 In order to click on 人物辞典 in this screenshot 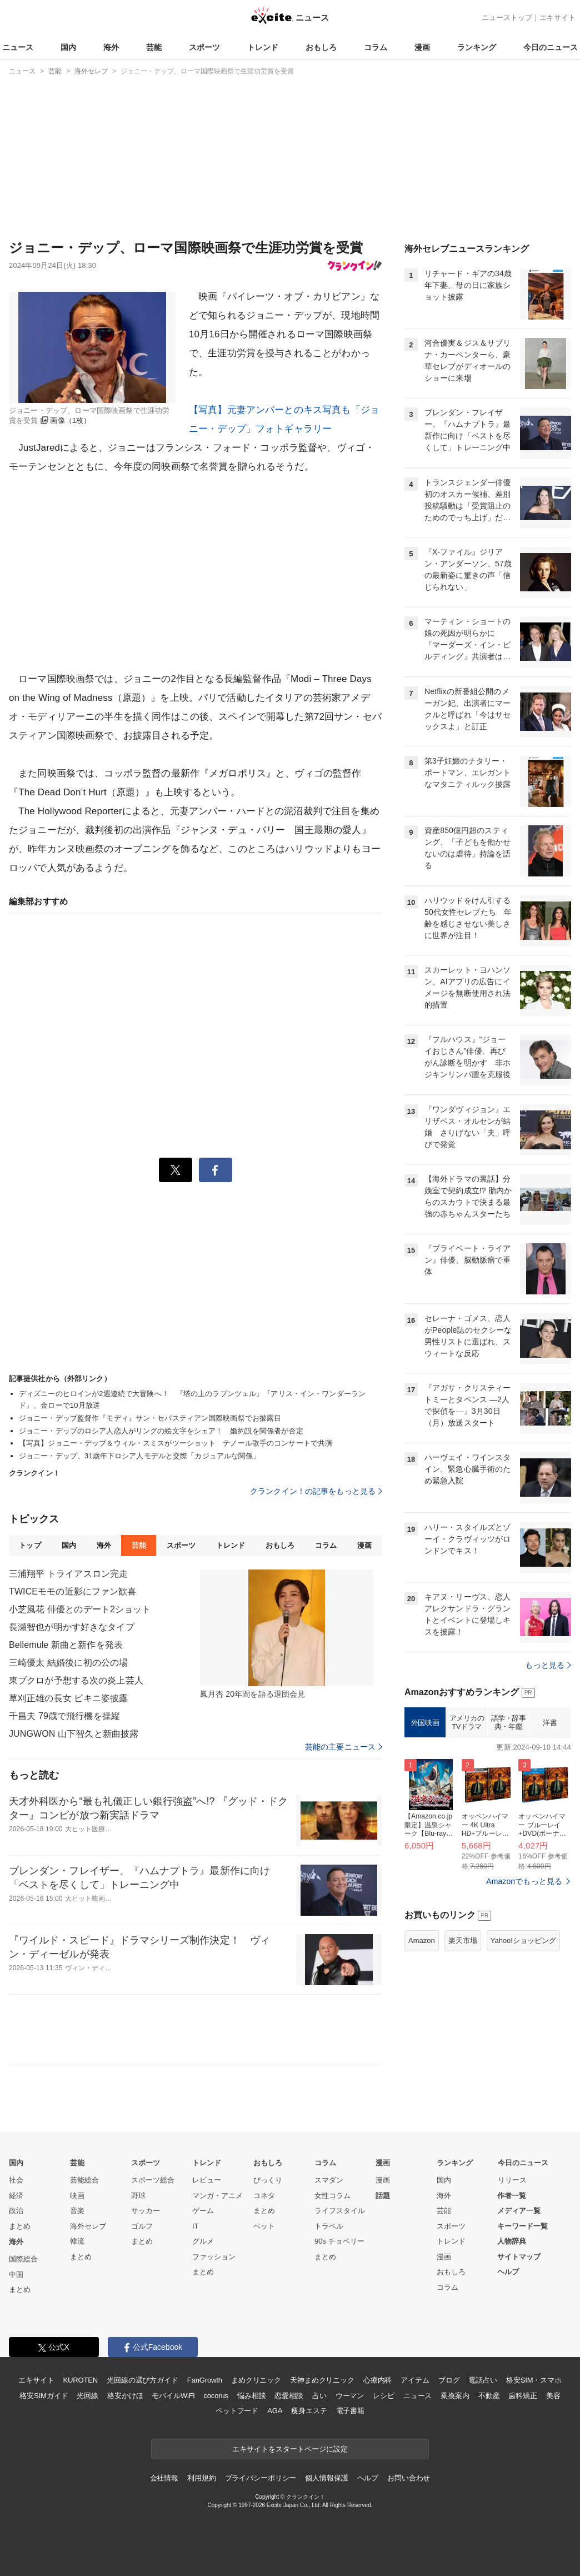, I will do `click(511, 2241)`.